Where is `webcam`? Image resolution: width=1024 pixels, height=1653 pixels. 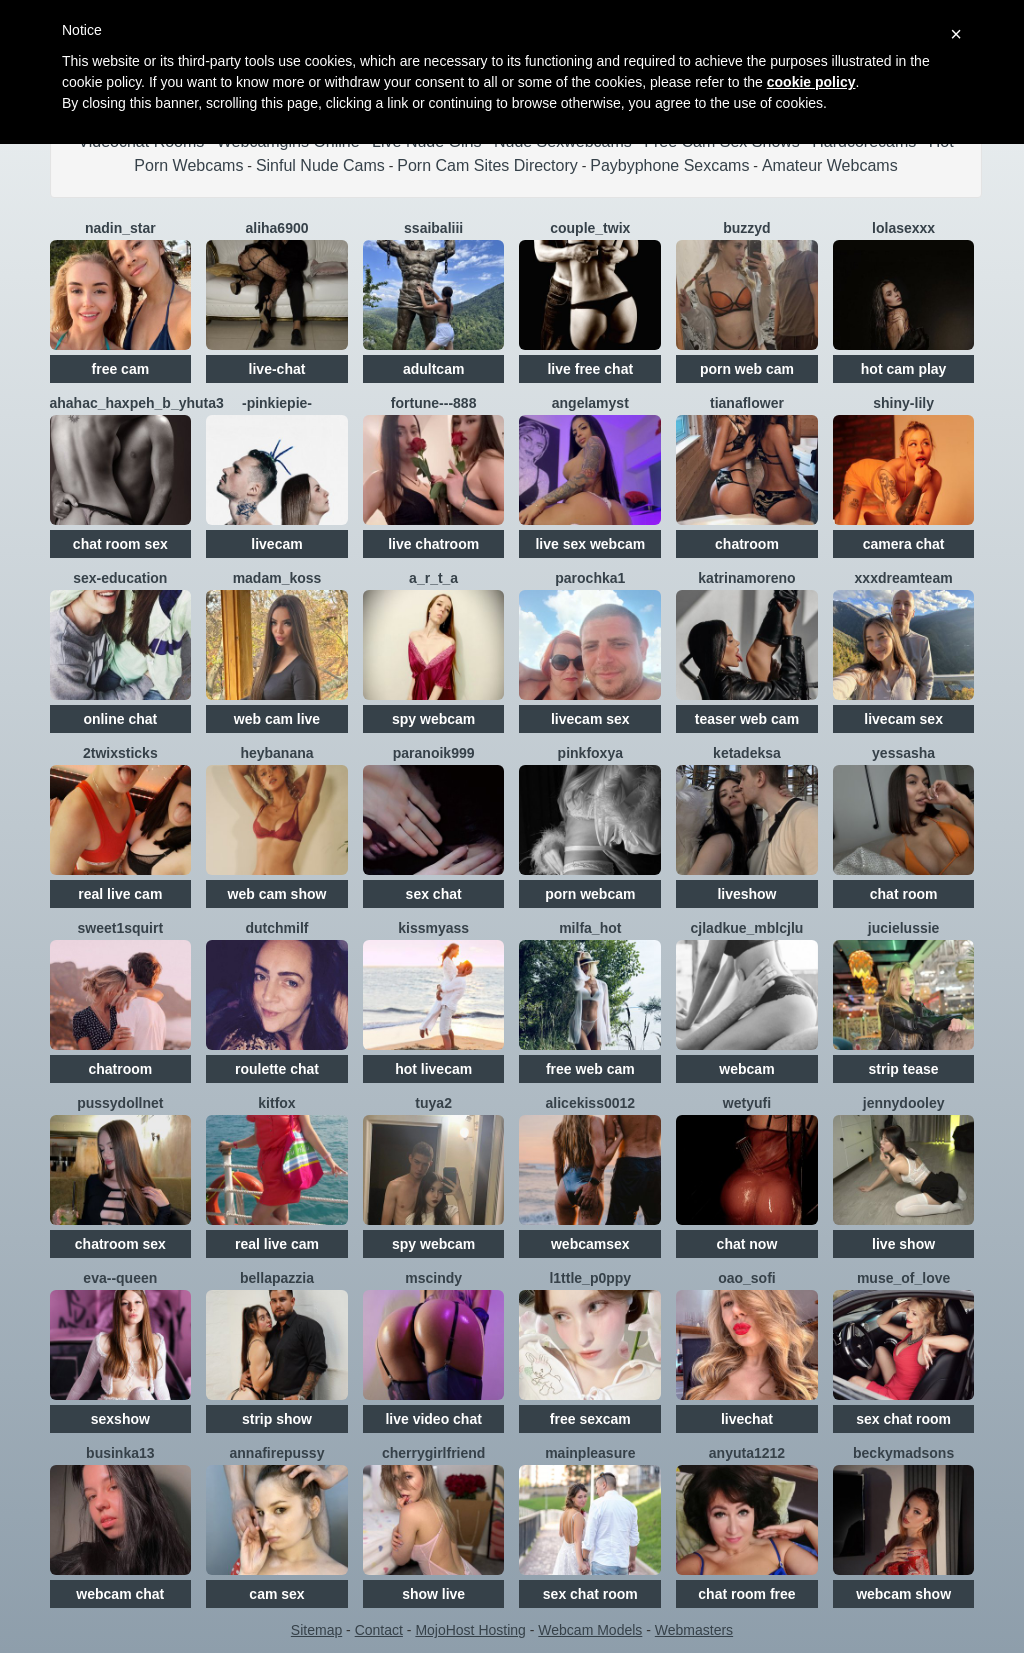 webcam is located at coordinates (746, 1069).